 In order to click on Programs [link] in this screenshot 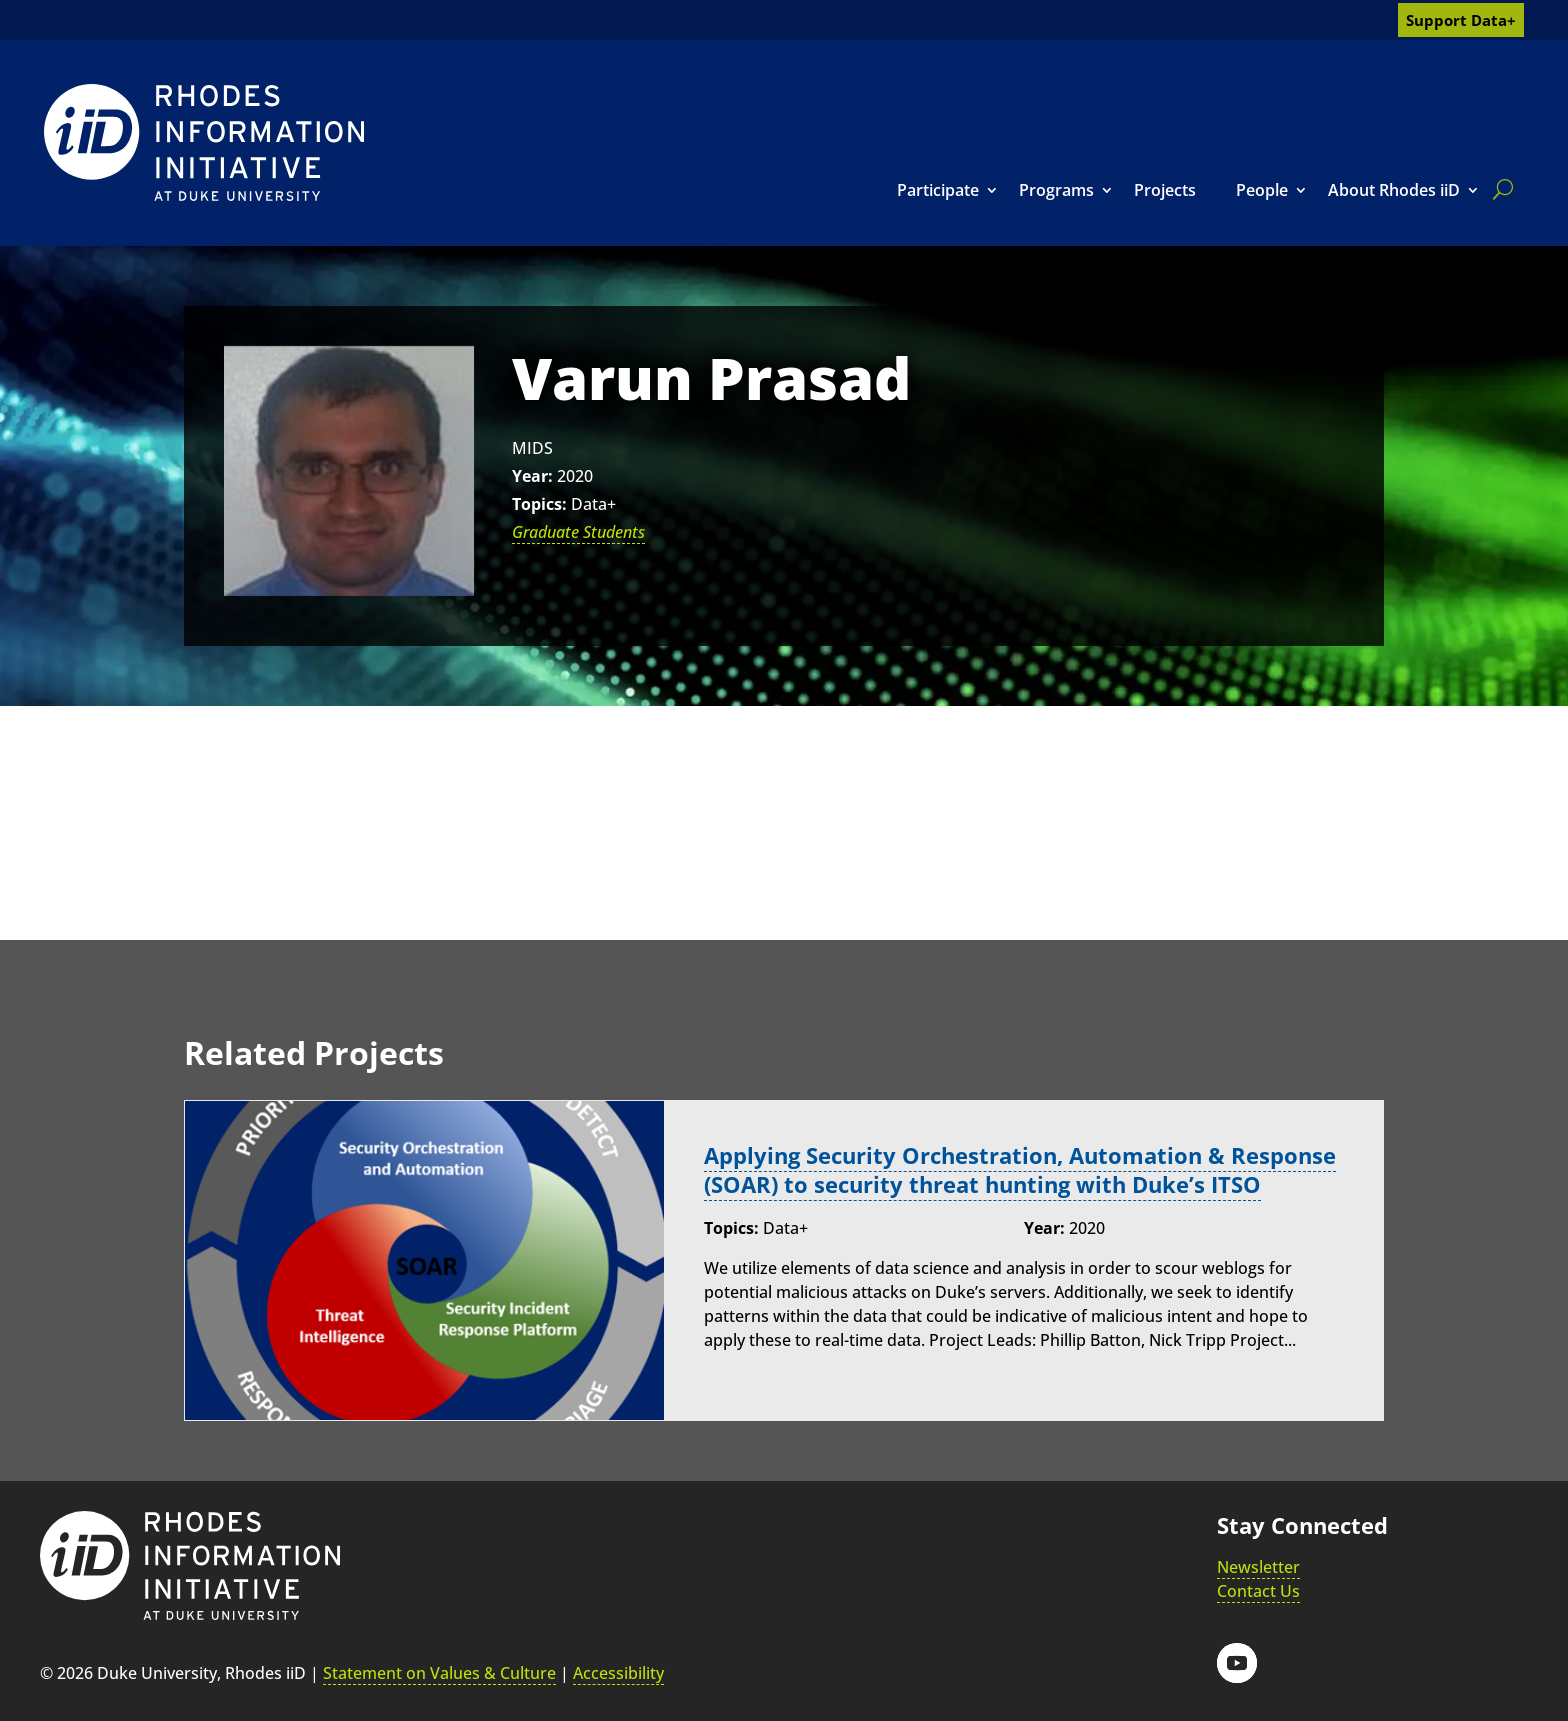, I will do `click(1056, 190)`.